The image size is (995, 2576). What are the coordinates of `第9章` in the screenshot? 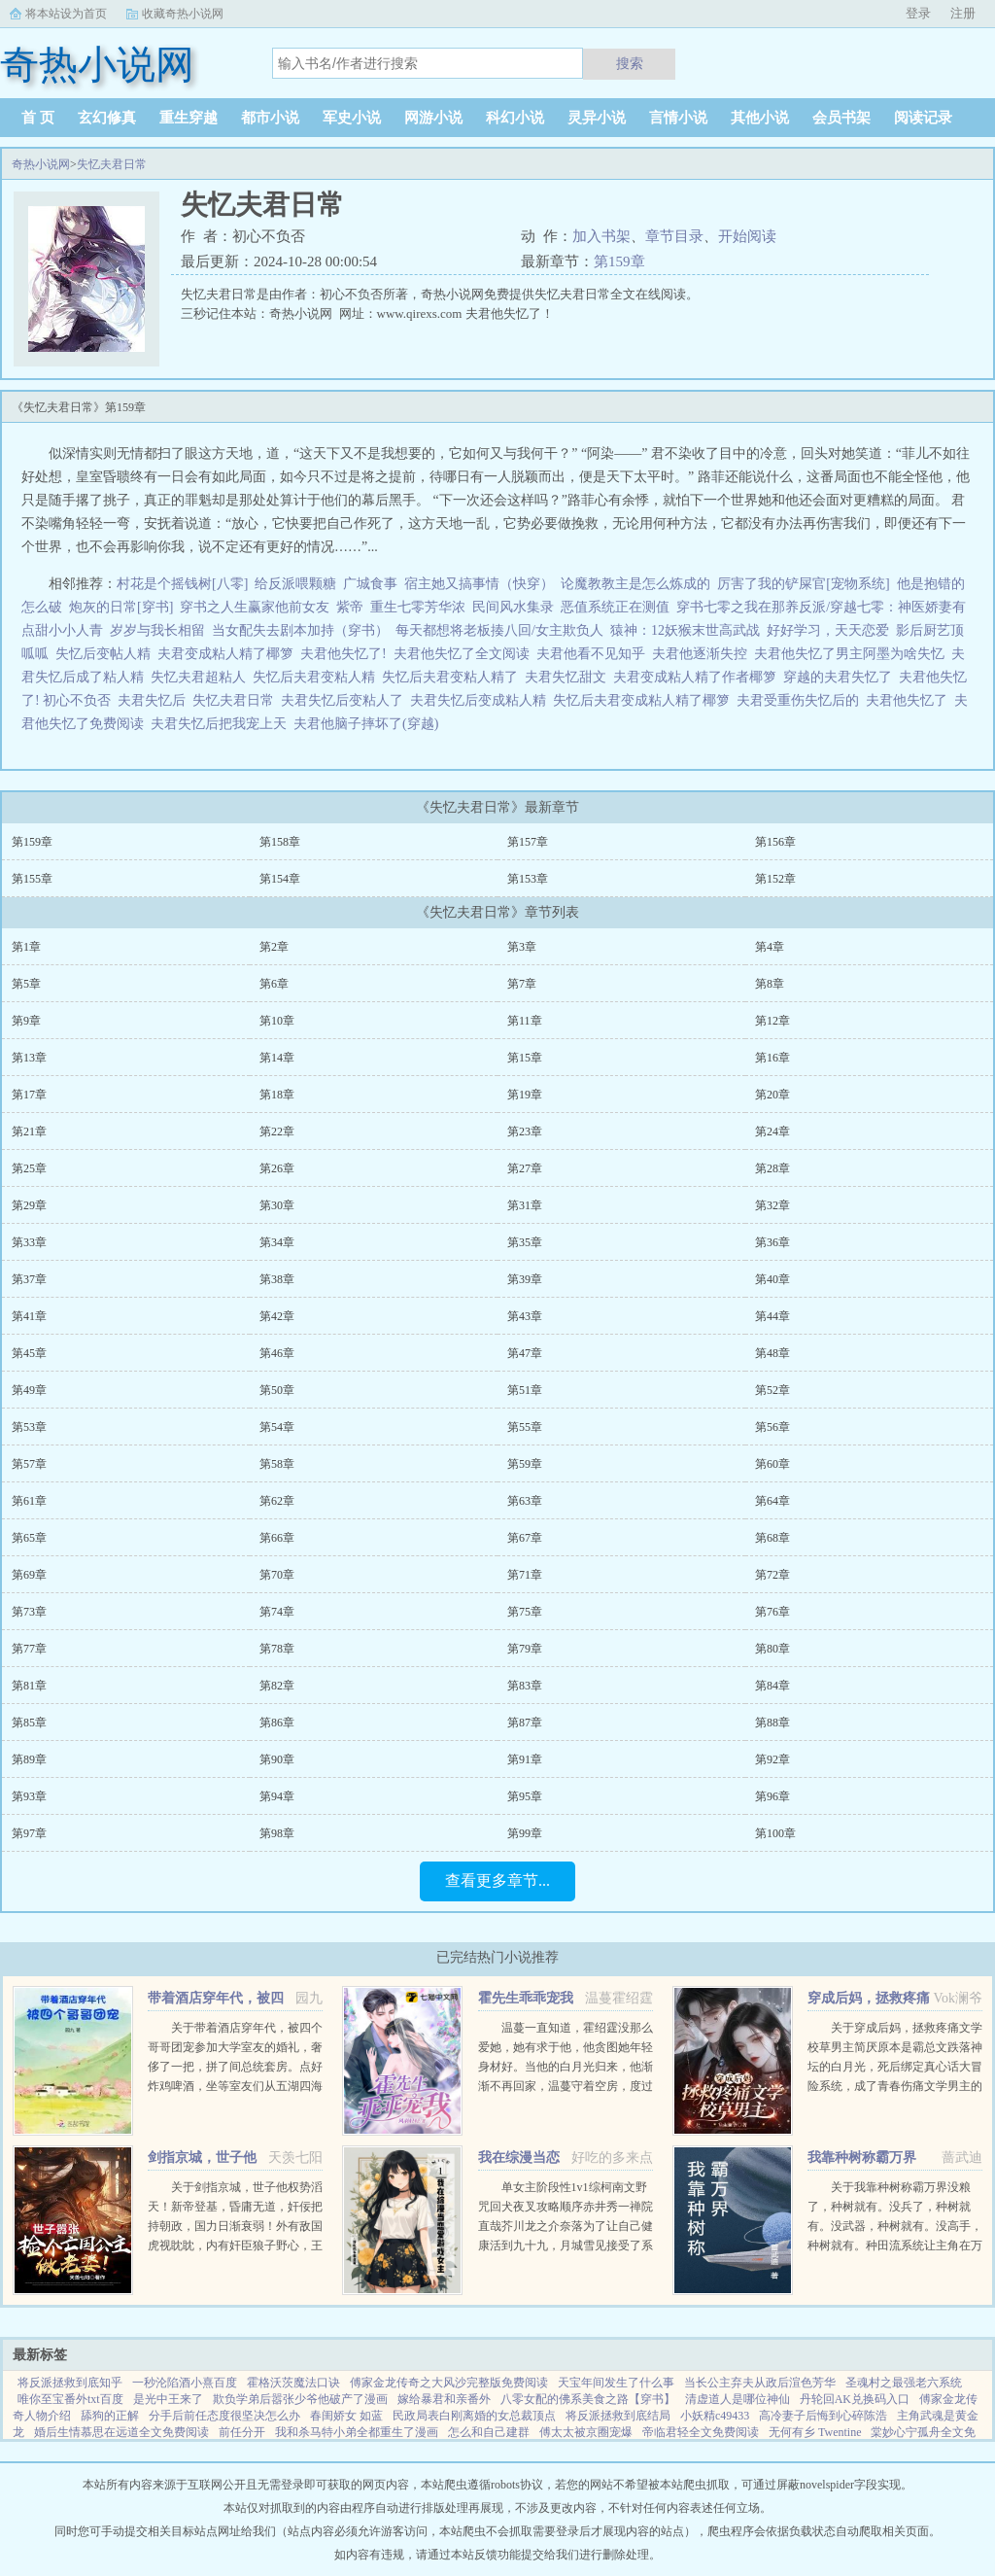 It's located at (26, 1020).